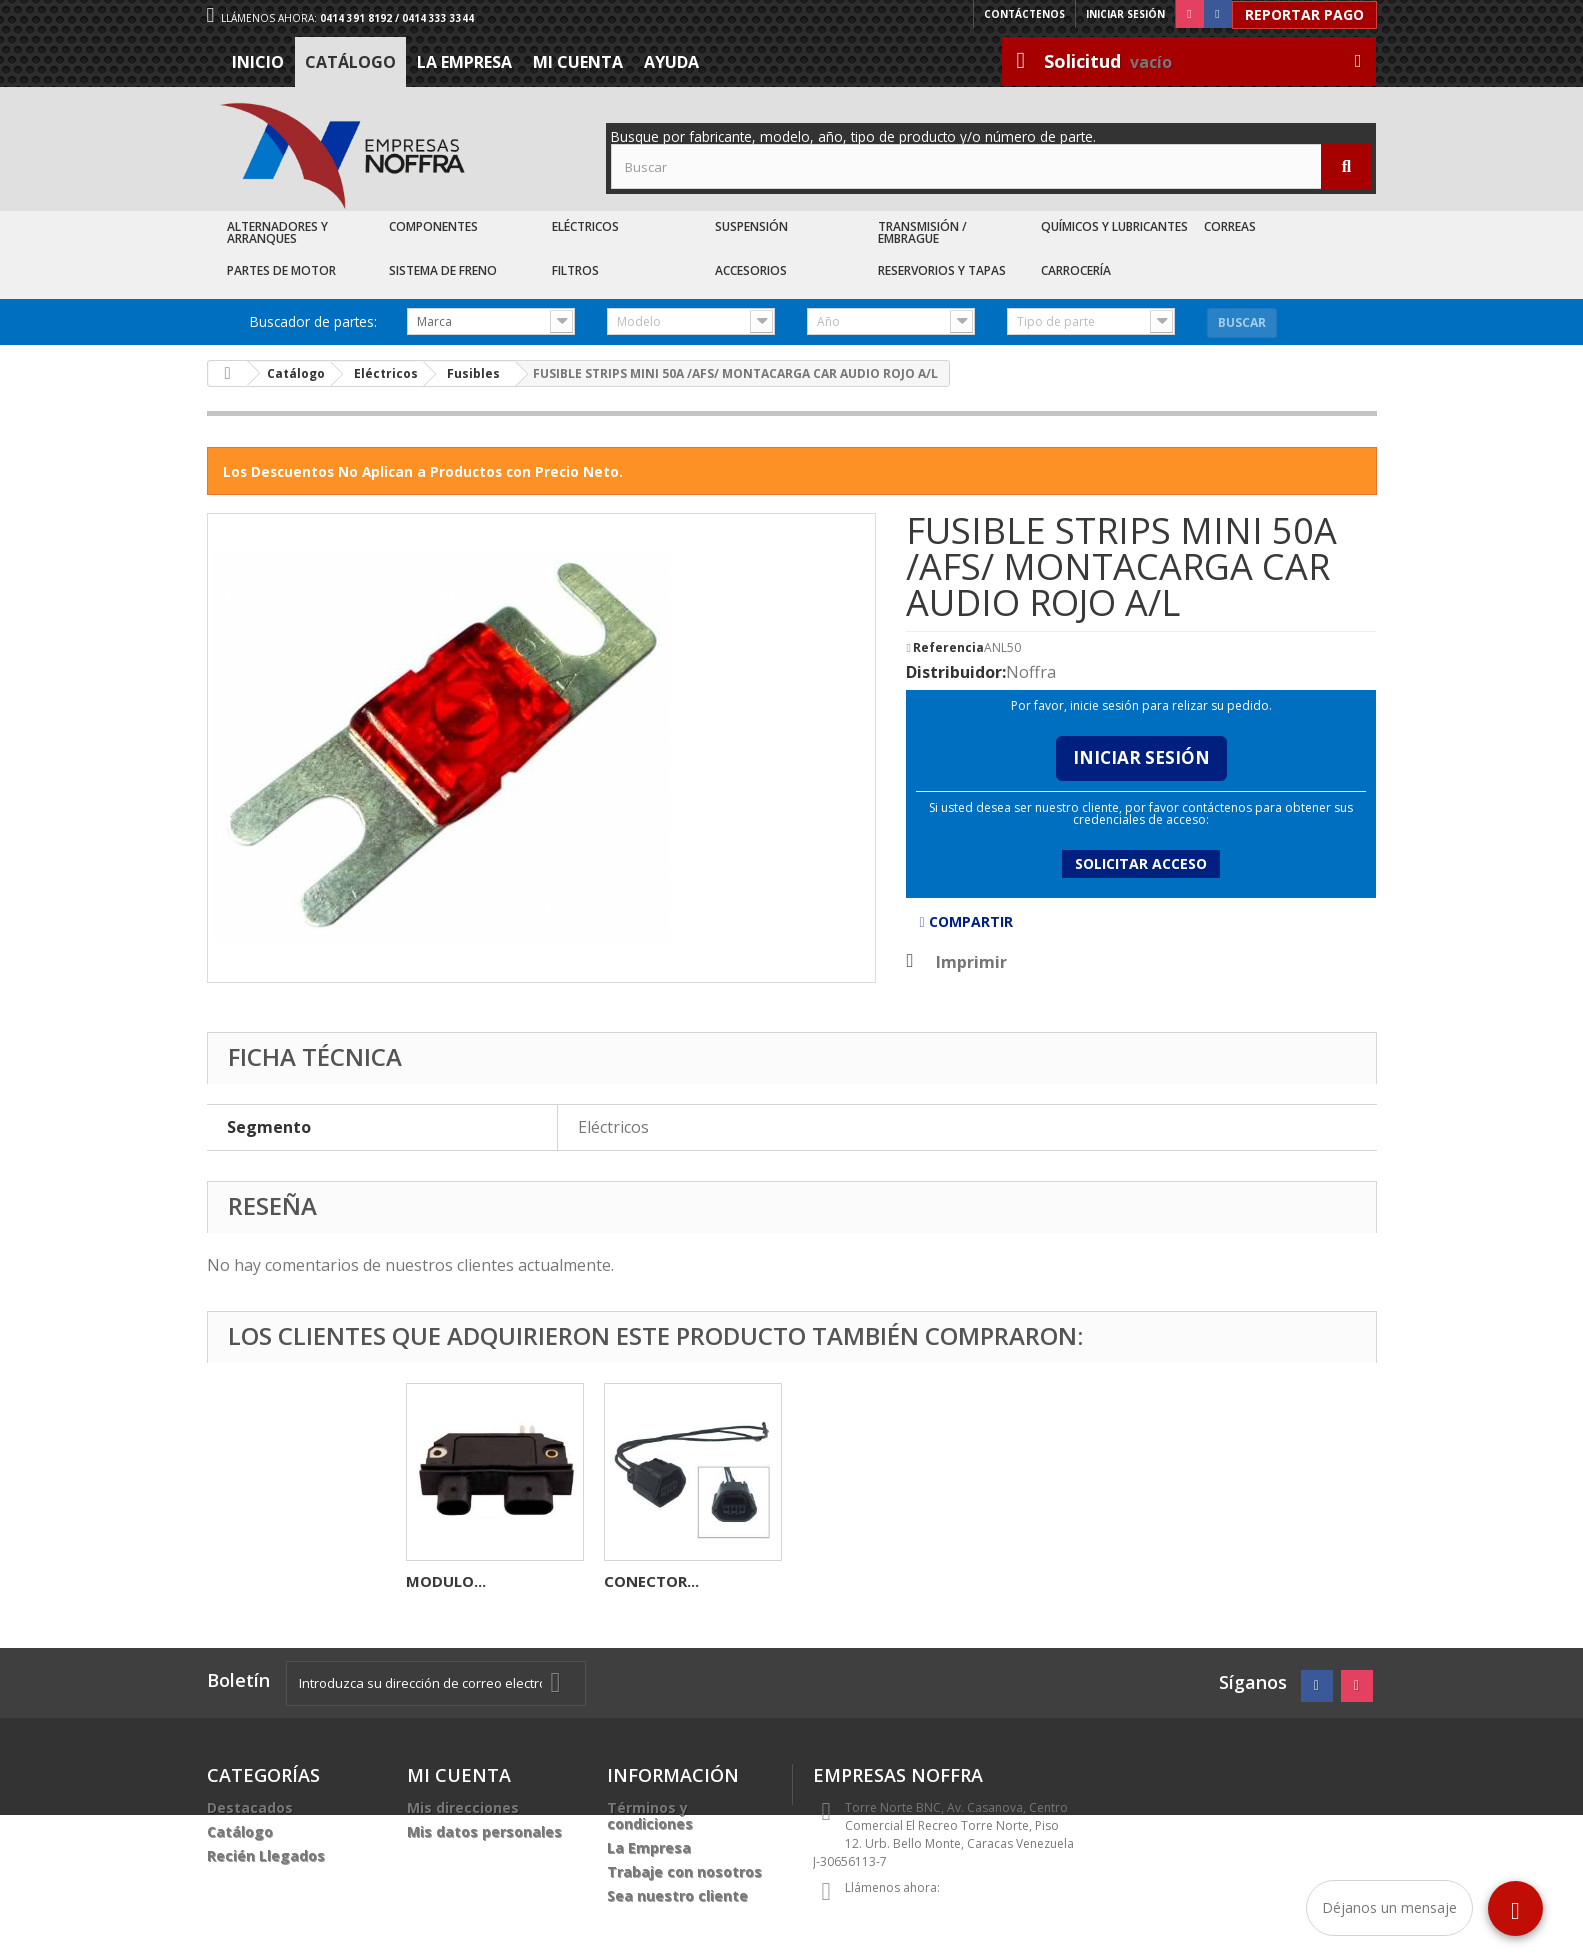 The height and width of the screenshot is (1956, 1583). Describe the element at coordinates (250, 1807) in the screenshot. I see `Destacados` at that location.